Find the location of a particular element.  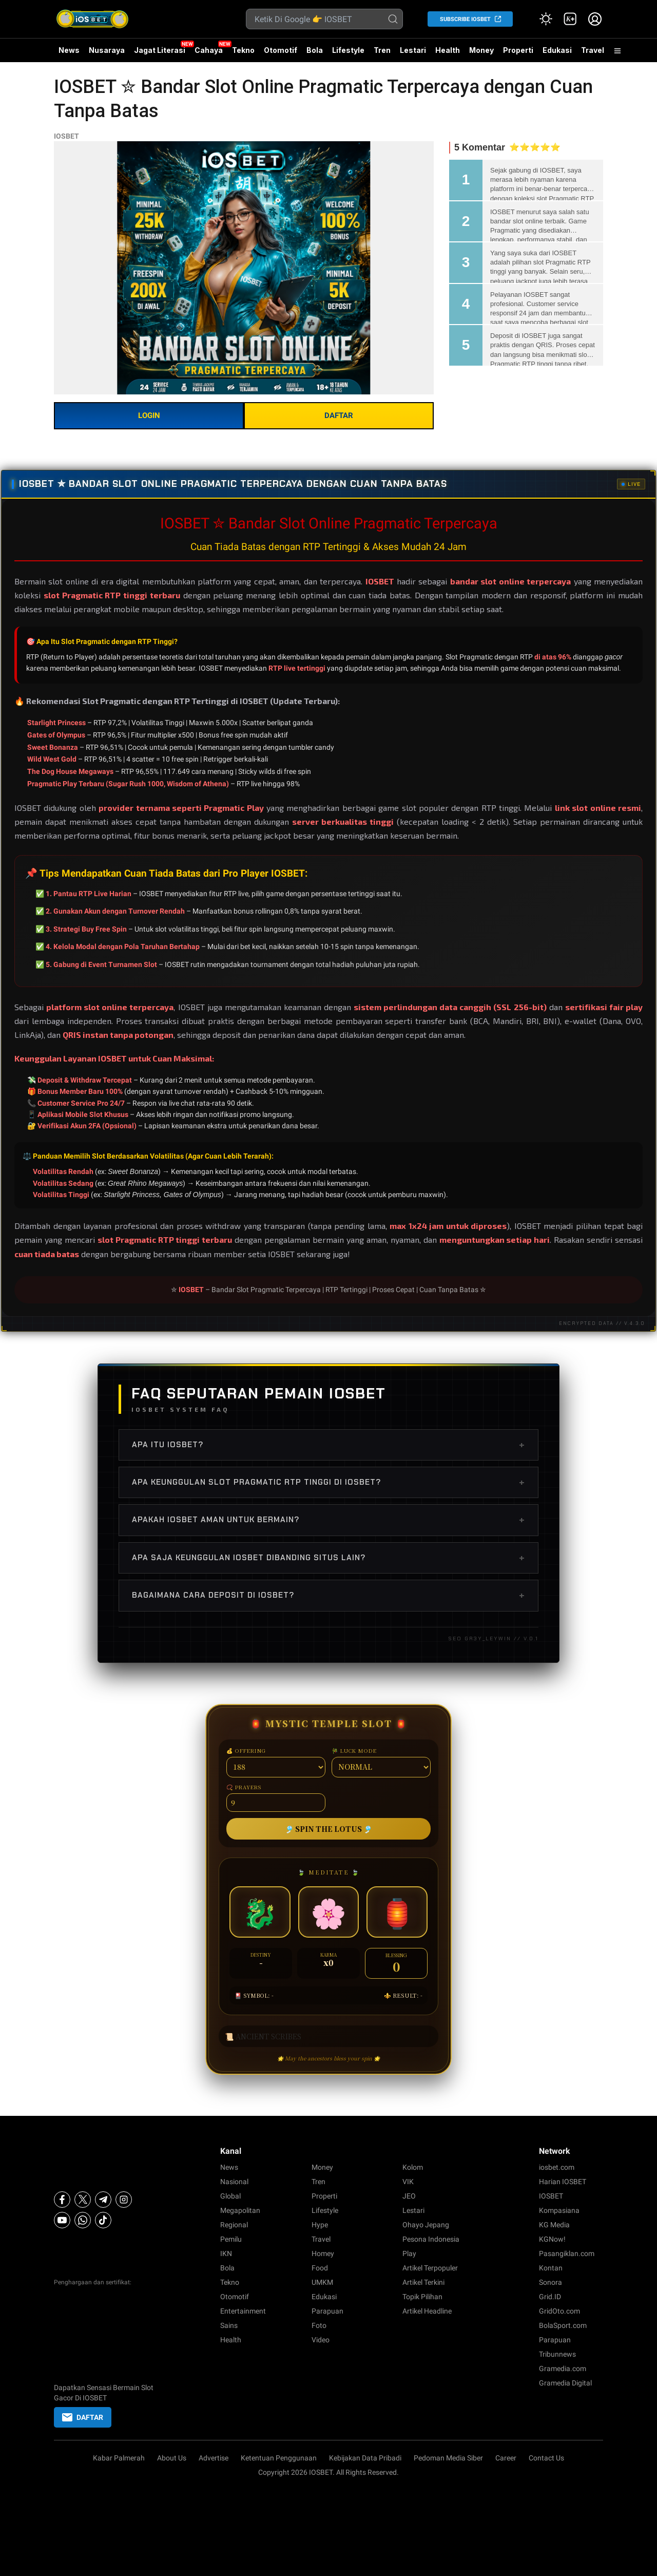

IKN is located at coordinates (226, 2253).